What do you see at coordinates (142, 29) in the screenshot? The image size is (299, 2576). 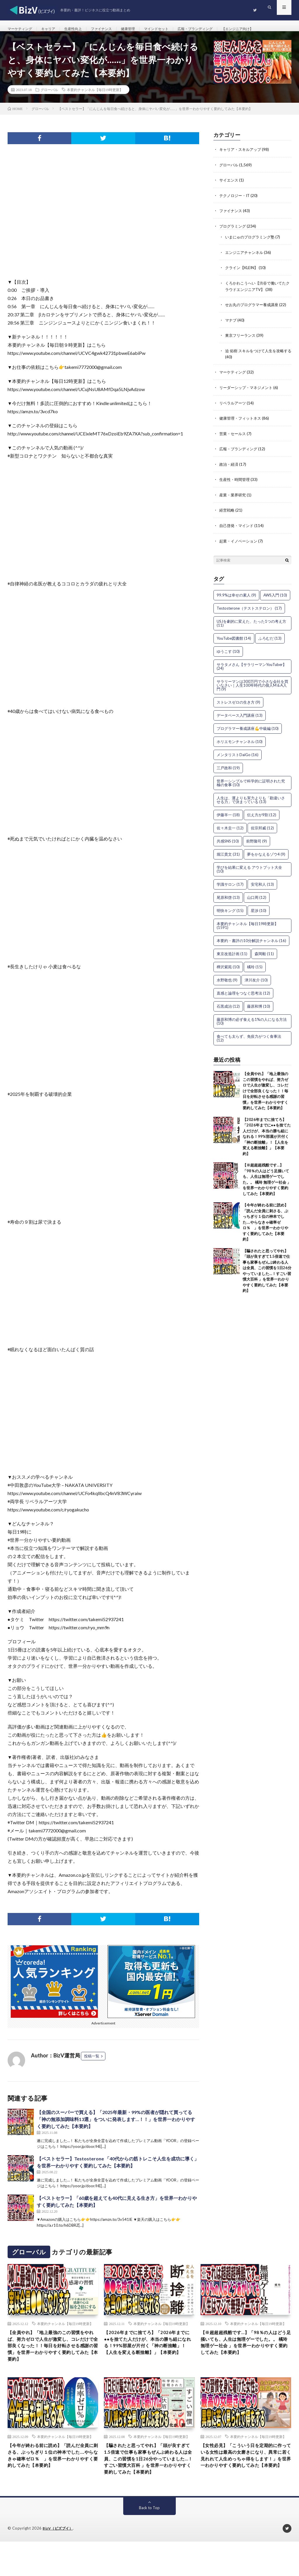 I see `健康管理` at bounding box center [142, 29].